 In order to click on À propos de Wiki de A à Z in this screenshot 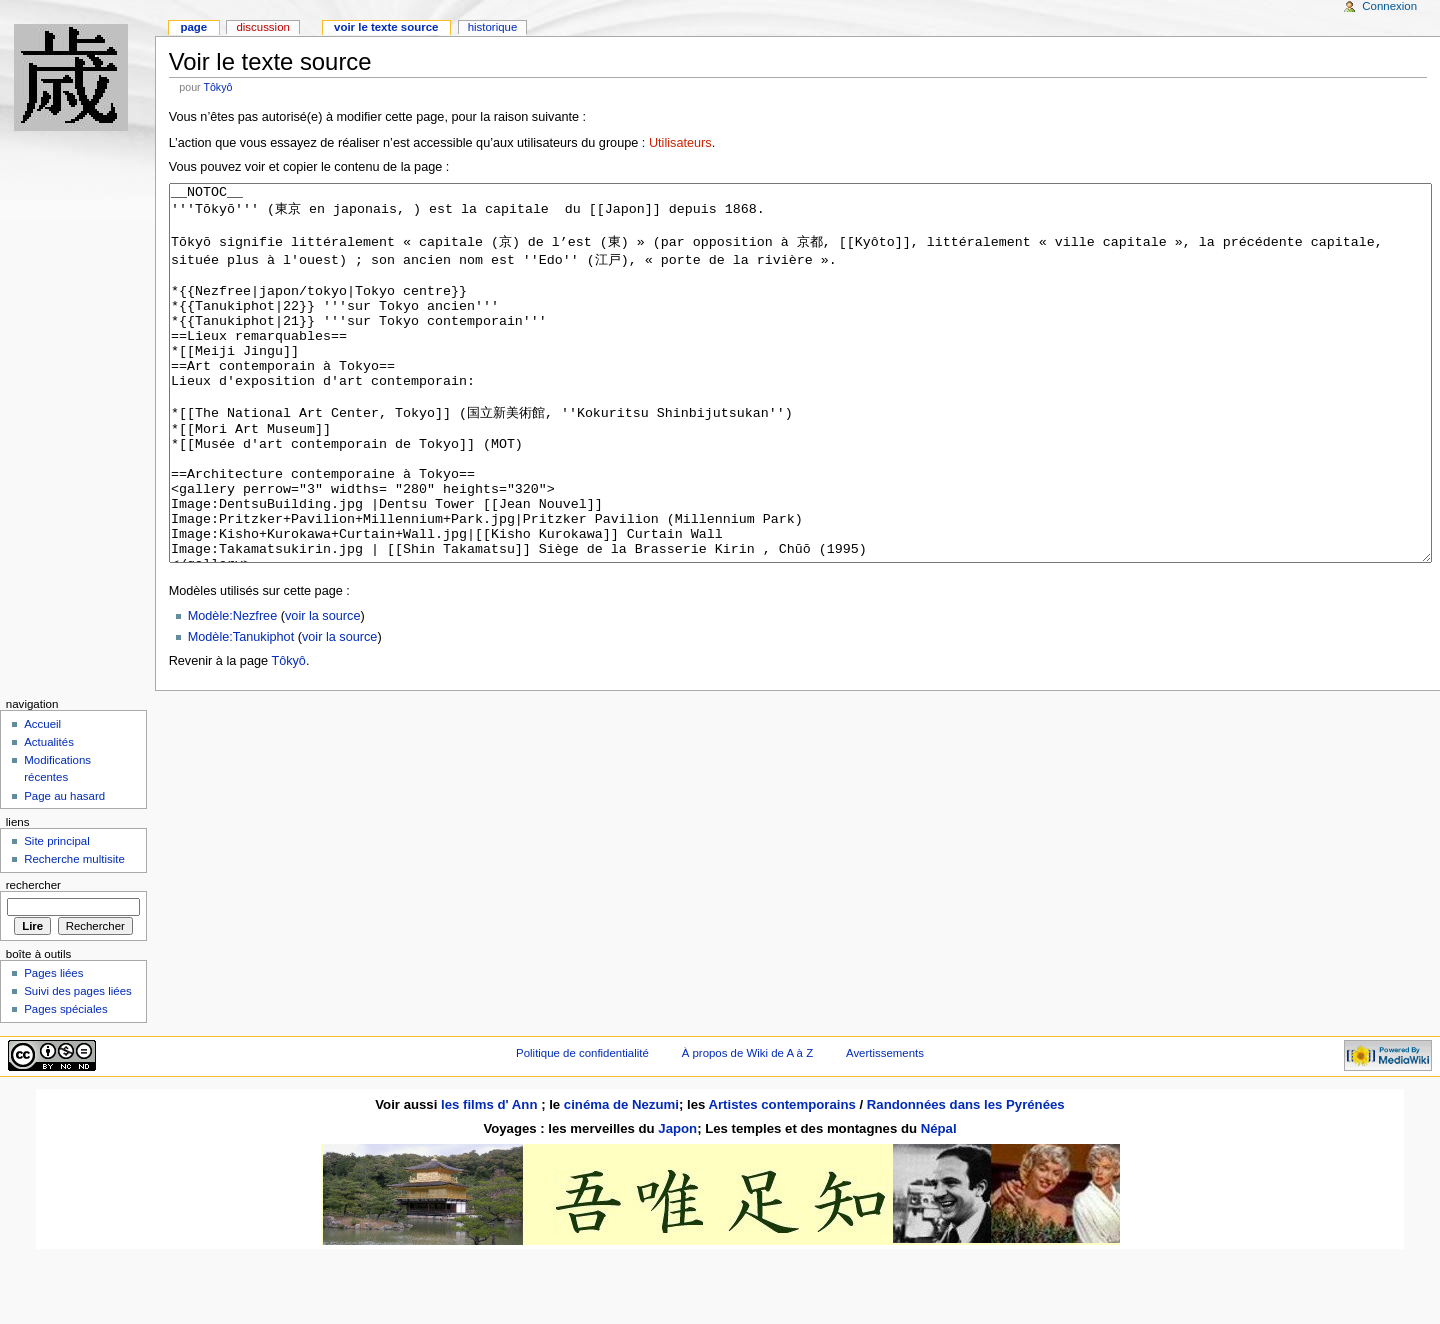, I will do `click(747, 1128)`.